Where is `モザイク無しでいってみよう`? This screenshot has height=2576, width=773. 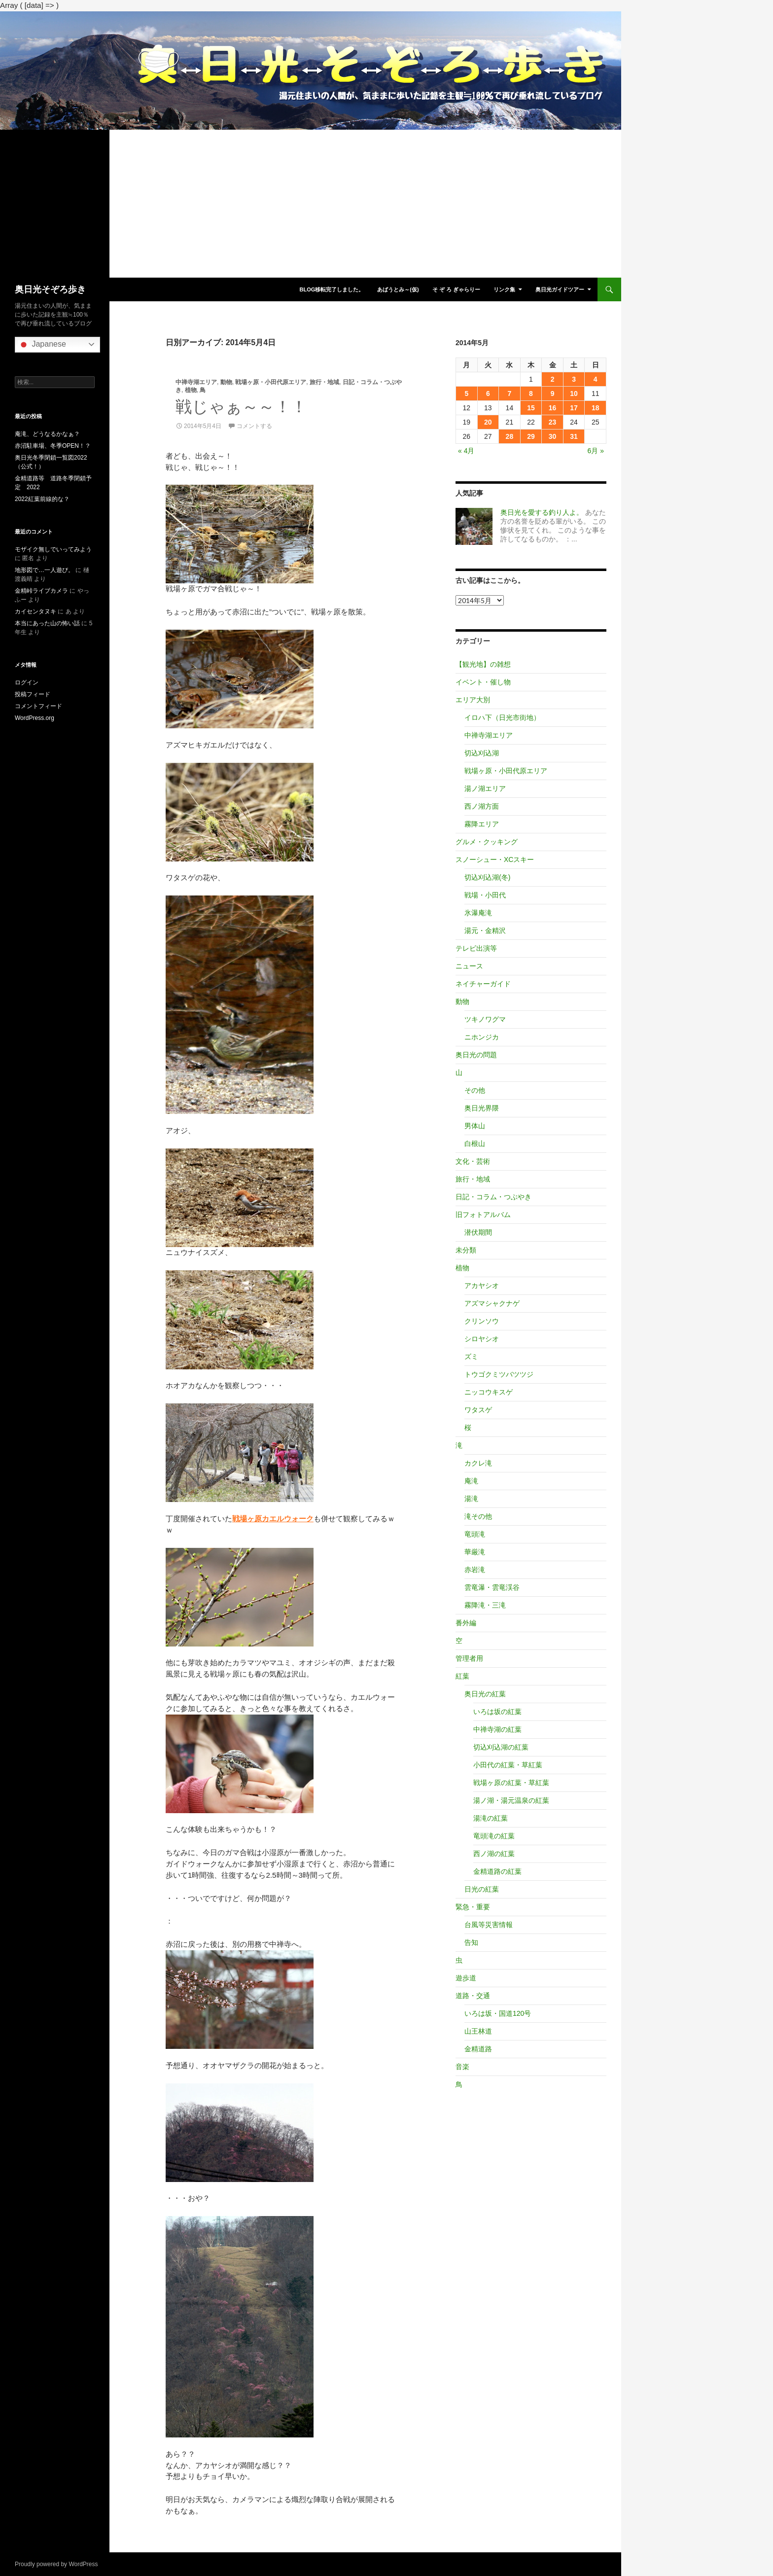
モザイク無しでいってみよう is located at coordinates (53, 549).